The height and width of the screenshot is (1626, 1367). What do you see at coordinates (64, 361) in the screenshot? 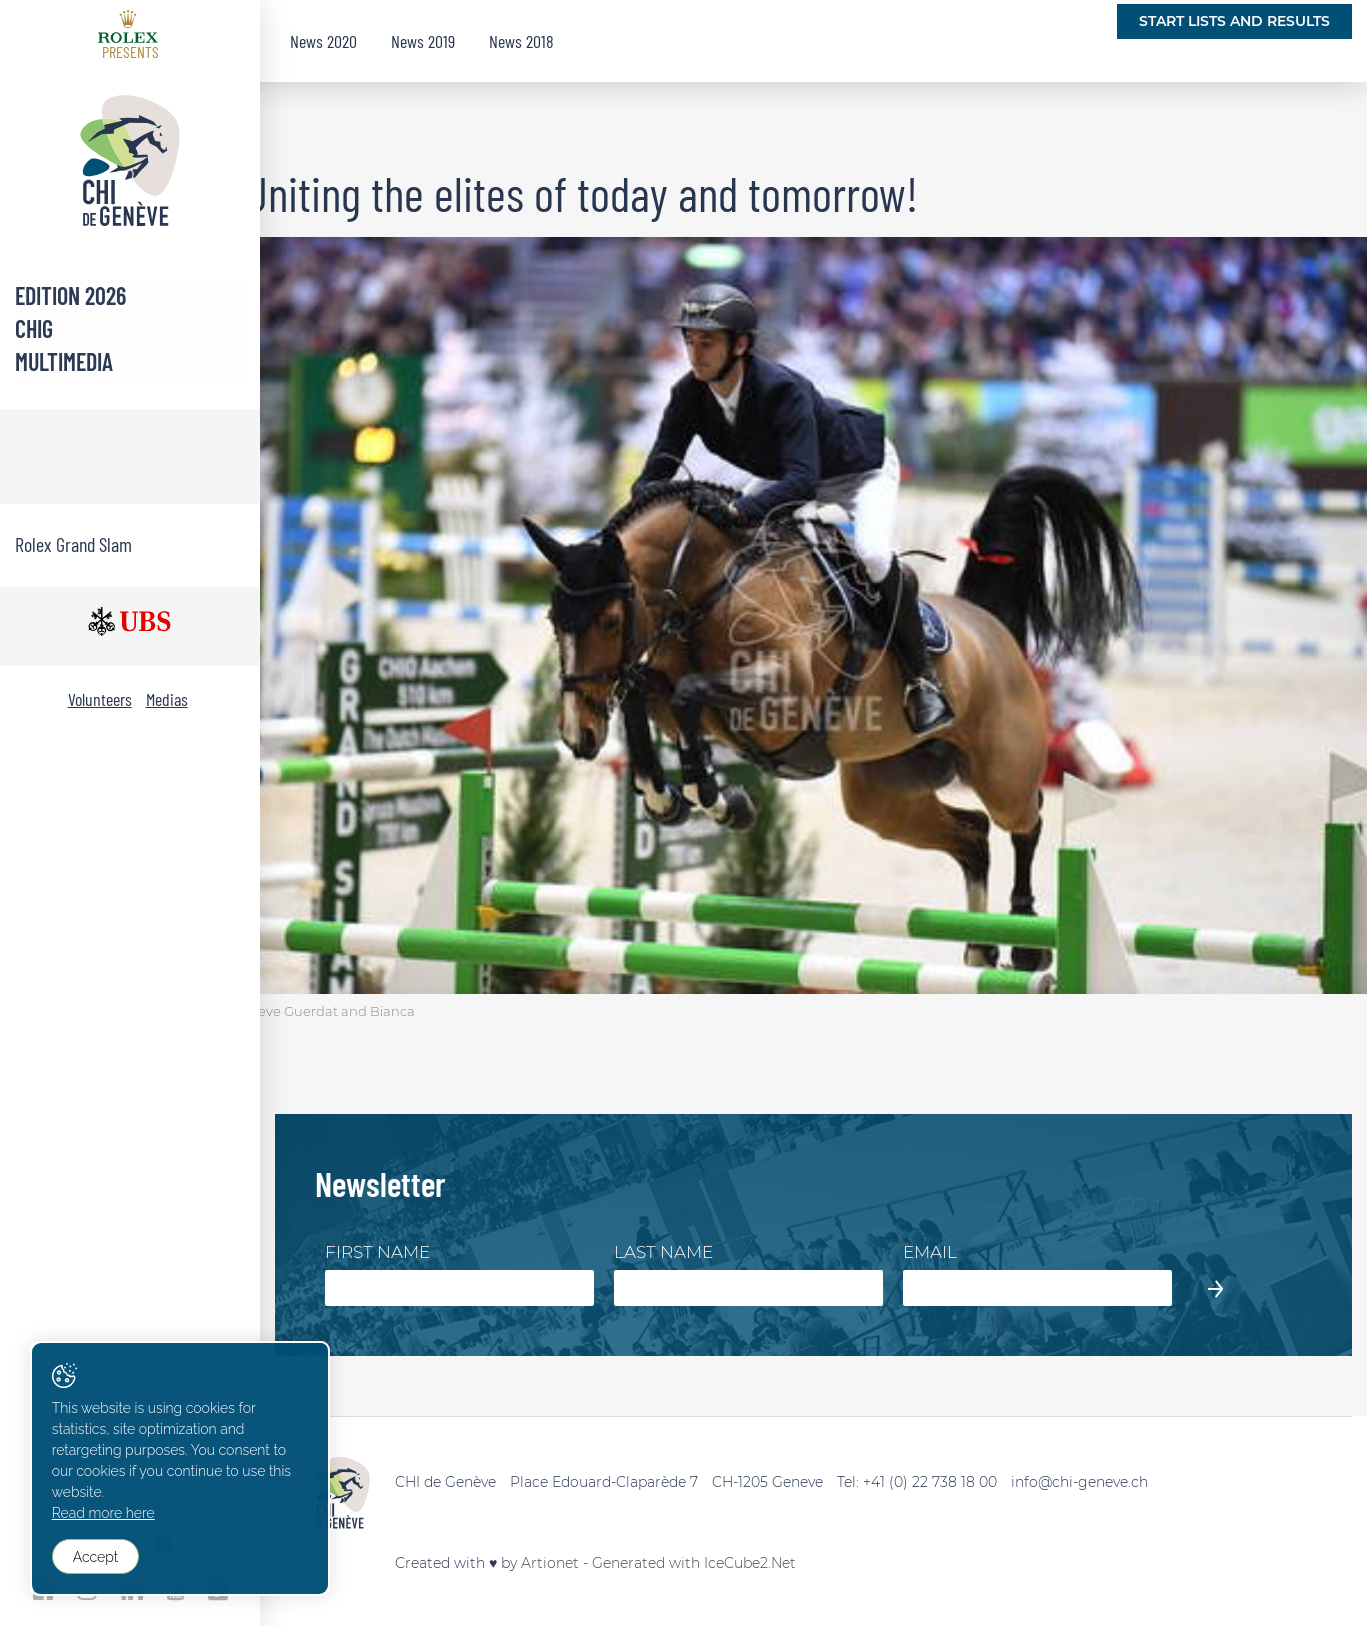
I see `Multimedia` at bounding box center [64, 361].